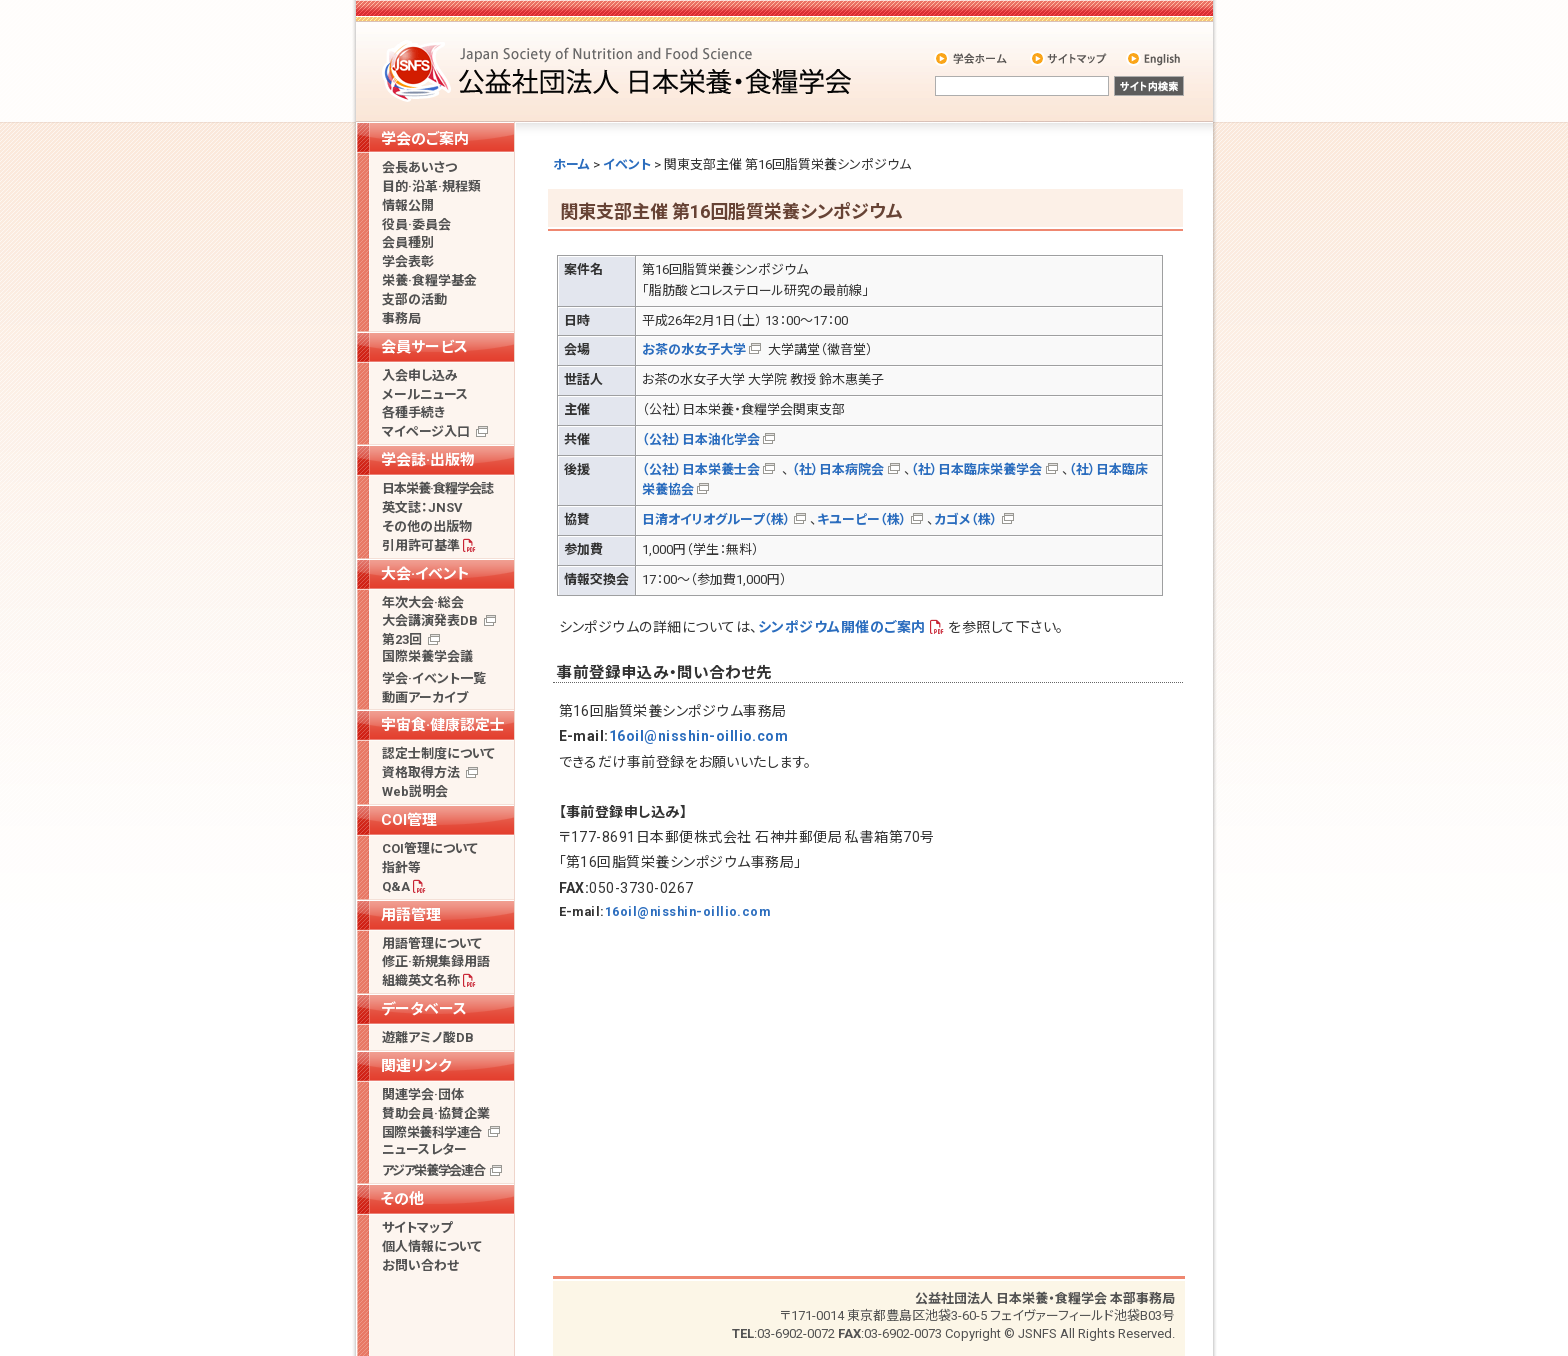 This screenshot has height=1356, width=1568. I want to click on 公益社団法人 日本栄養・食糧学会, so click(620, 70).